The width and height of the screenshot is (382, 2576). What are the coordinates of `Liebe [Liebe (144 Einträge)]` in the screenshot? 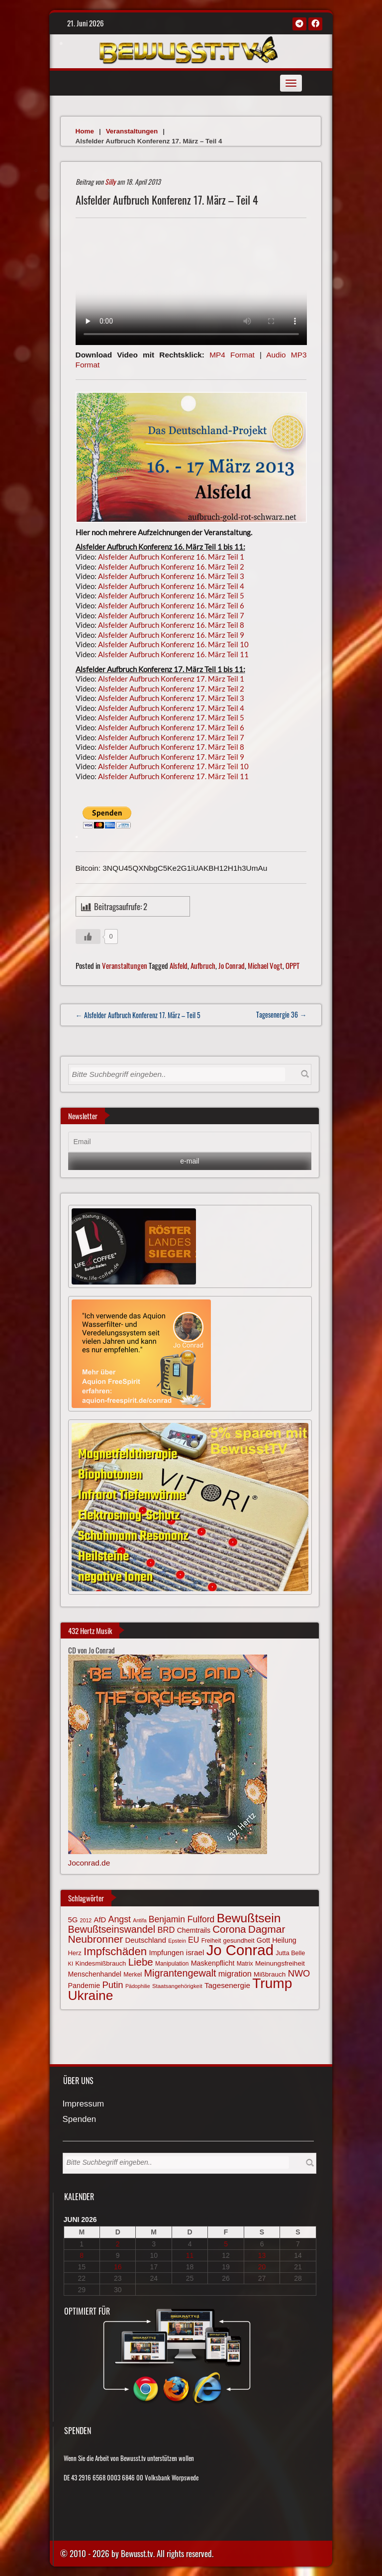 It's located at (140, 1962).